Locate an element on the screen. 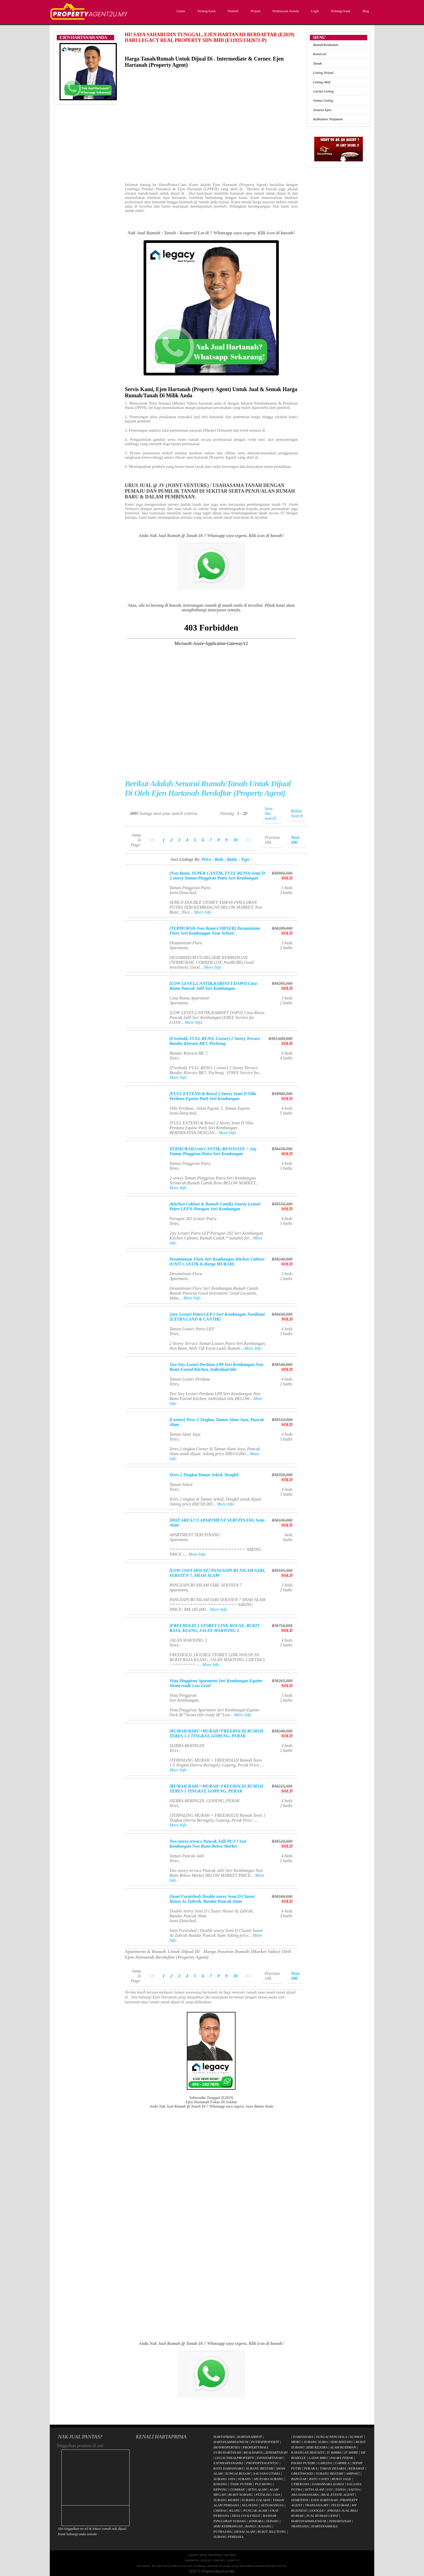  HARTAPRIMA is located at coordinates (223, 2437).